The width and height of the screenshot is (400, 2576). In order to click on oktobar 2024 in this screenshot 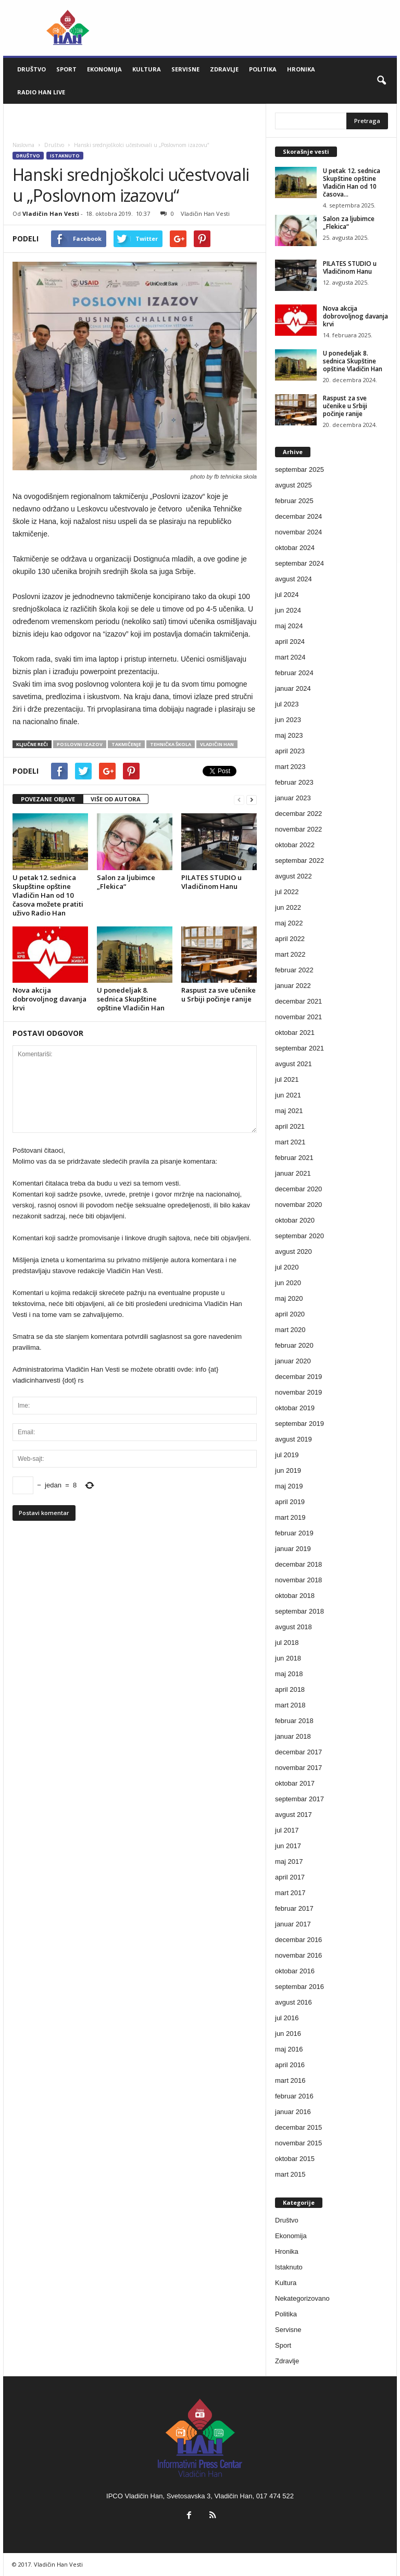, I will do `click(295, 548)`.